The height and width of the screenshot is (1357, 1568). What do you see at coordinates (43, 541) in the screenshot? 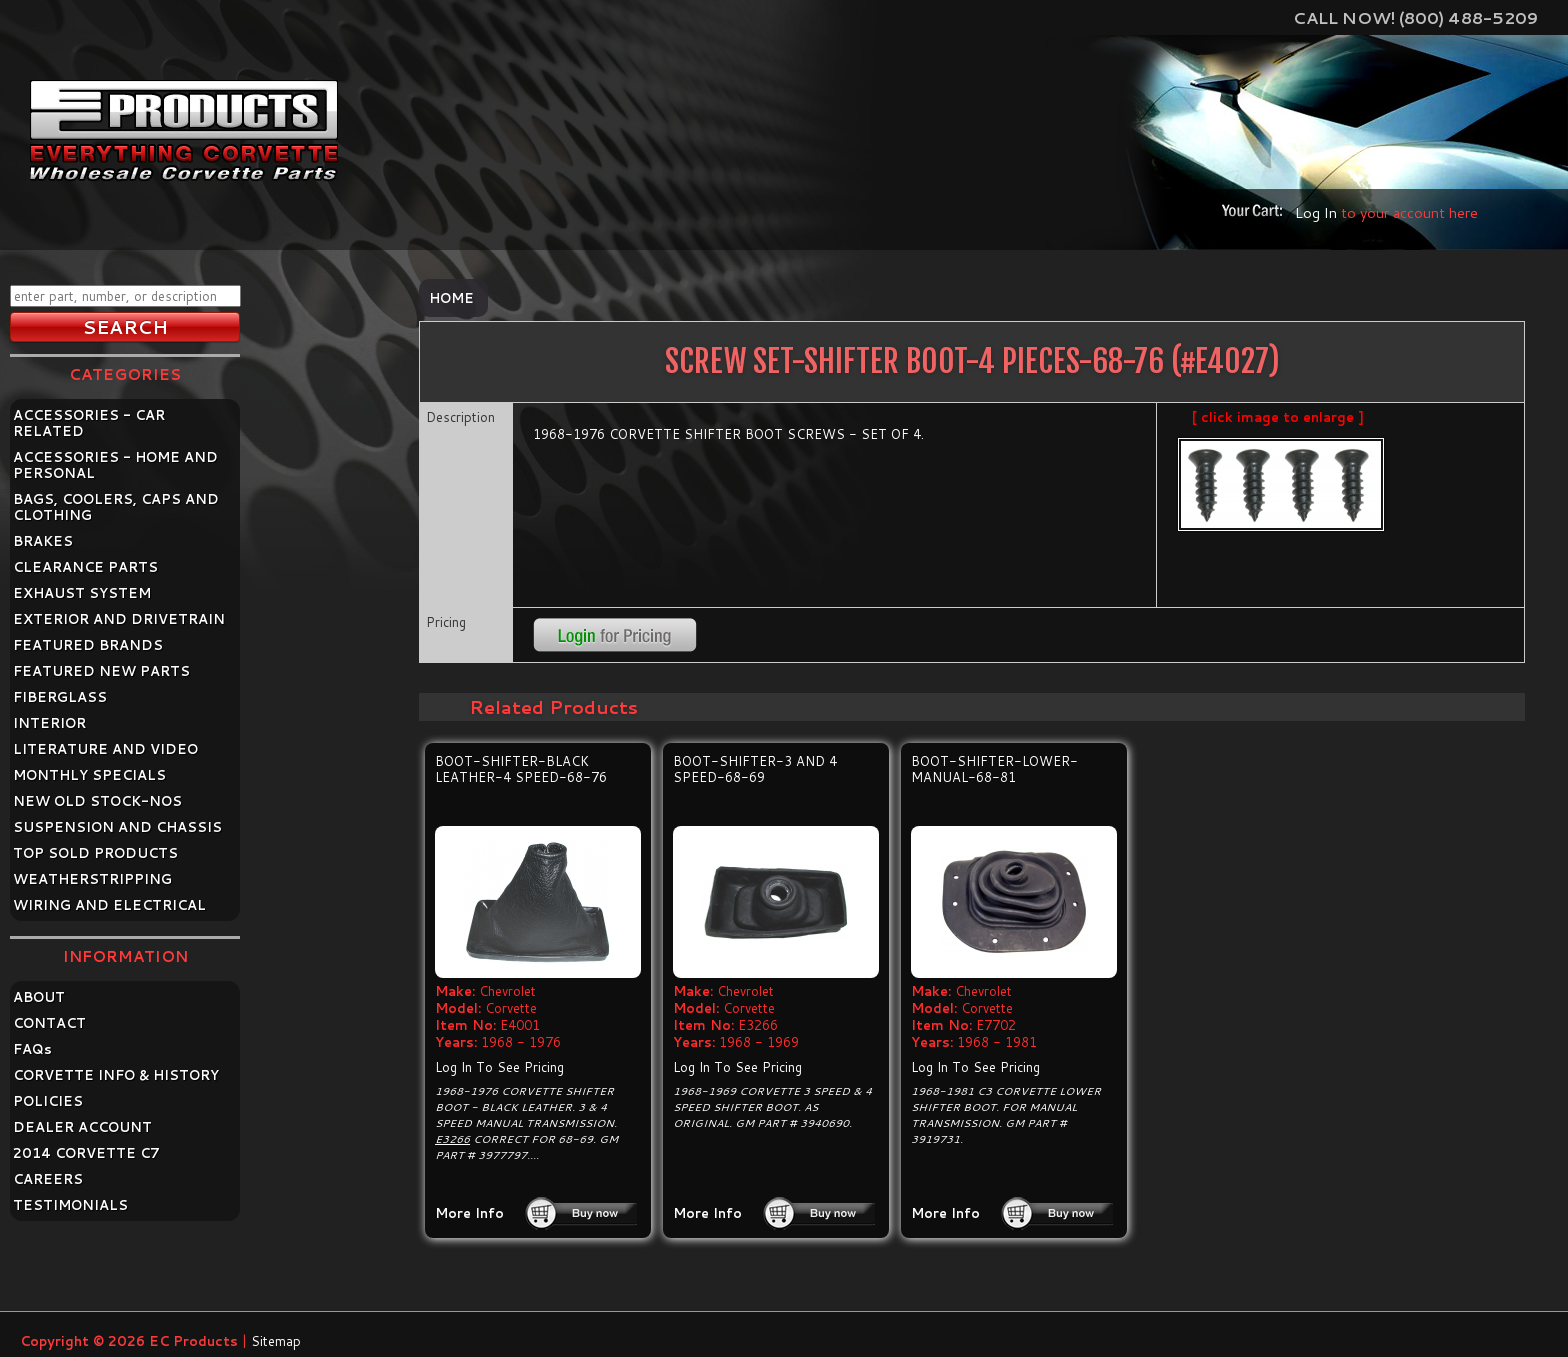
I see `BRAKES` at bounding box center [43, 541].